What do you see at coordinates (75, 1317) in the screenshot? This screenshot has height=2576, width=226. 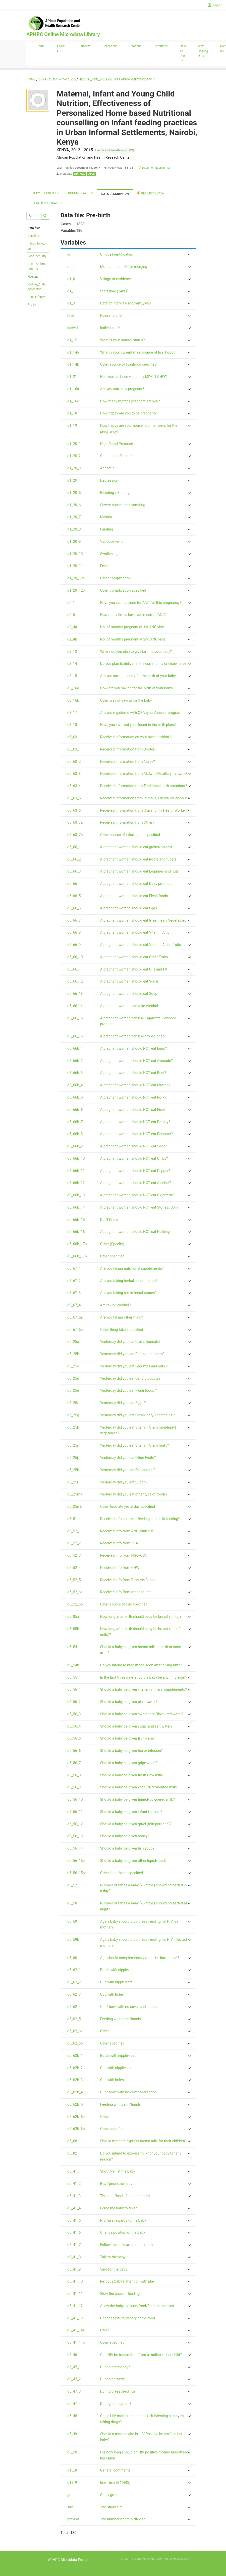 I see `q5_67_5a` at bounding box center [75, 1317].